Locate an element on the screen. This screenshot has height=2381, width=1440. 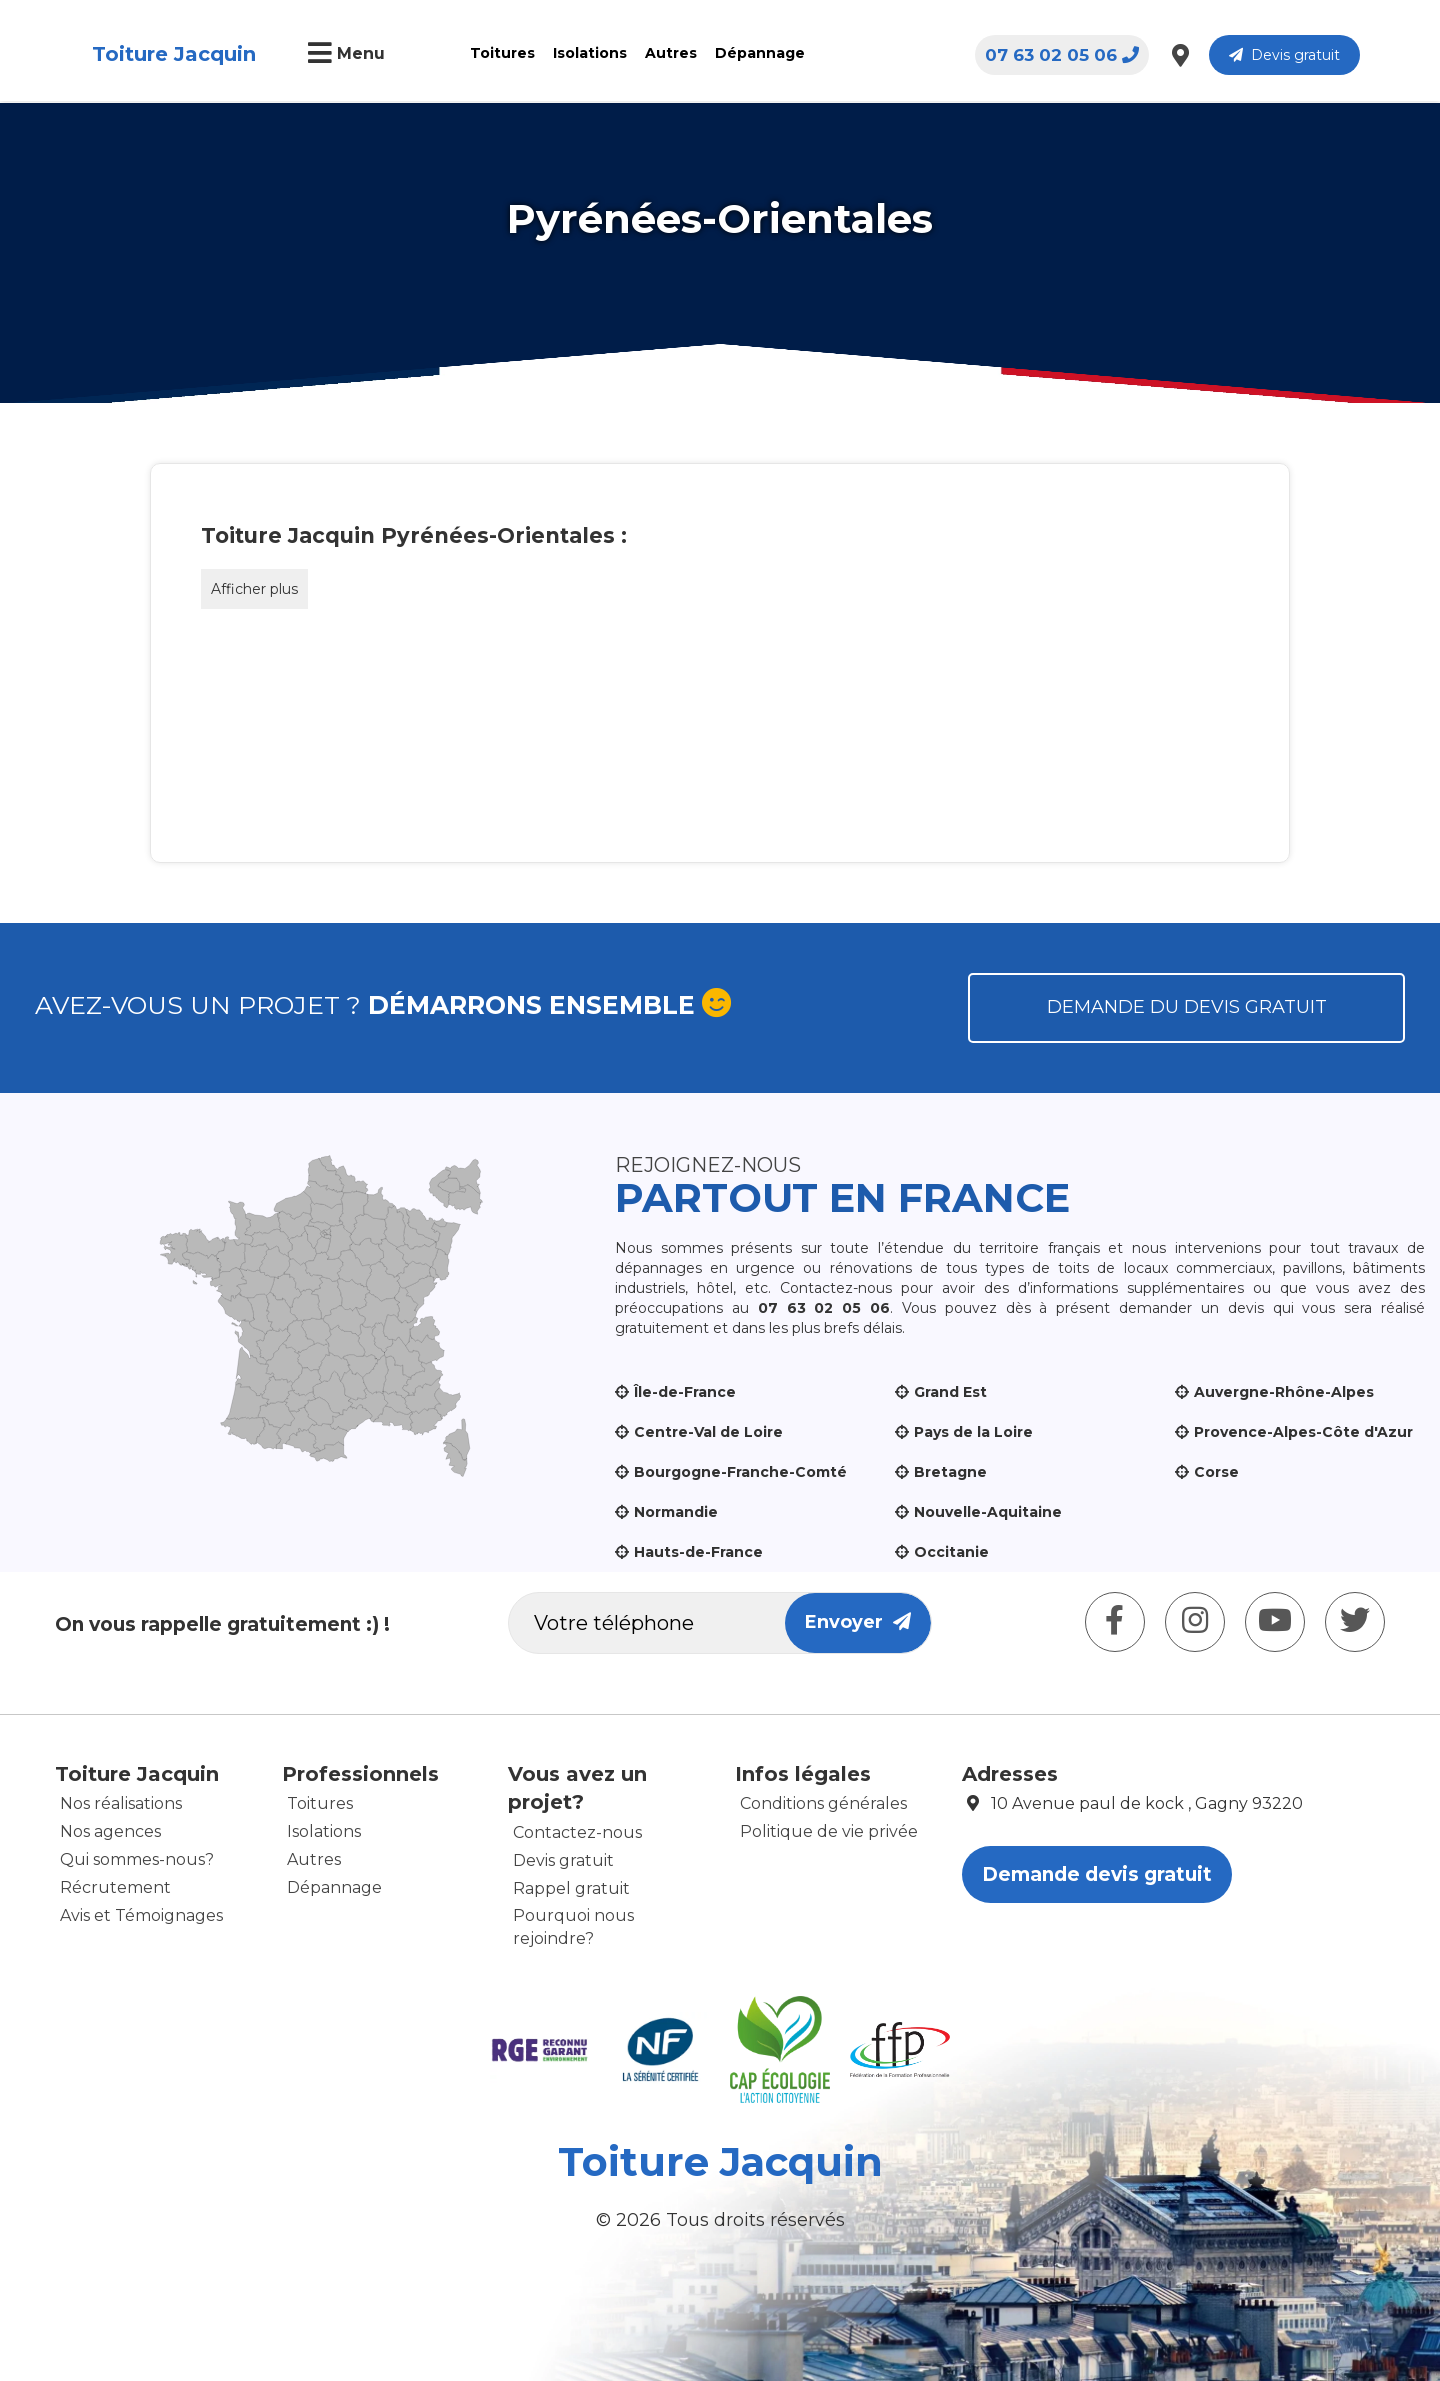
Contactez-nous is located at coordinates (577, 1832).